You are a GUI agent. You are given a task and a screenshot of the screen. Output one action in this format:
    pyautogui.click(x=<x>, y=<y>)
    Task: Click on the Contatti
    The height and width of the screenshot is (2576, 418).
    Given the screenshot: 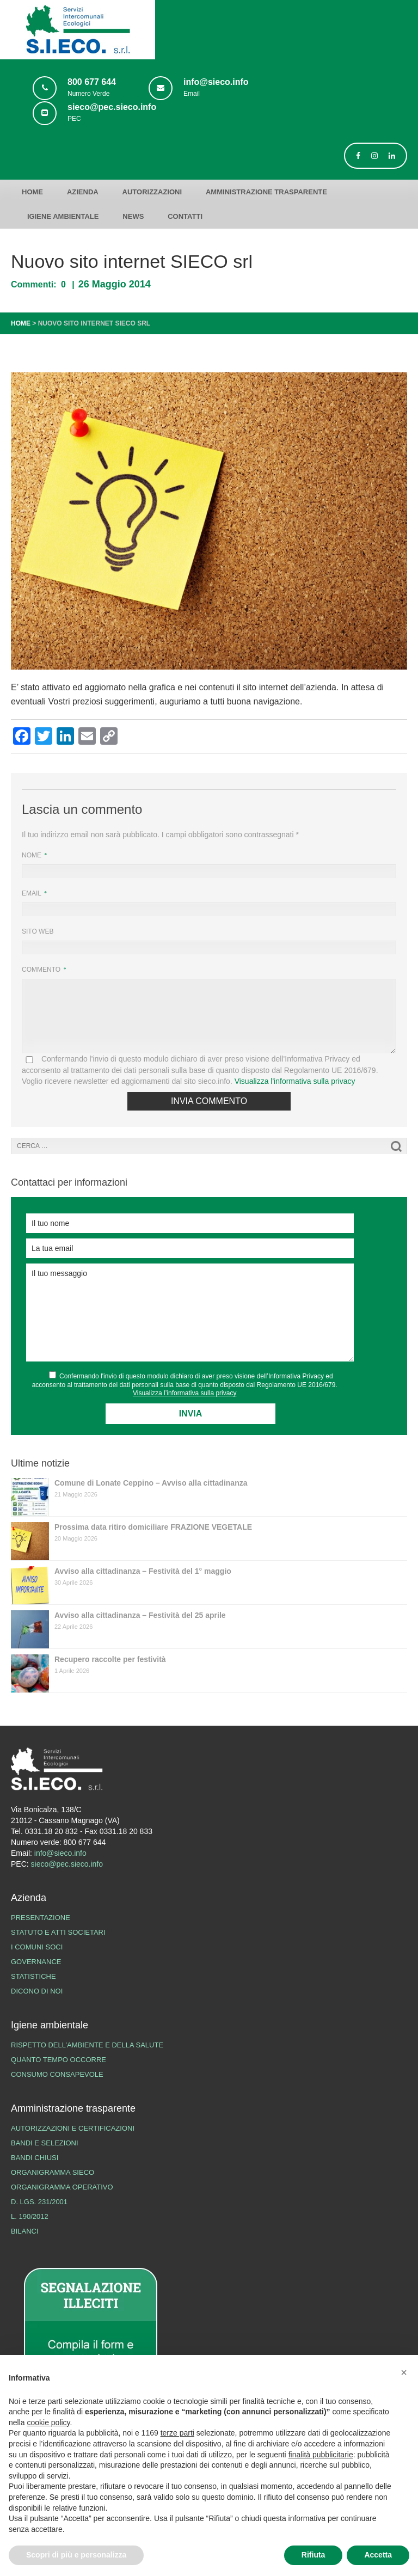 What is the action you would take?
    pyautogui.click(x=185, y=216)
    